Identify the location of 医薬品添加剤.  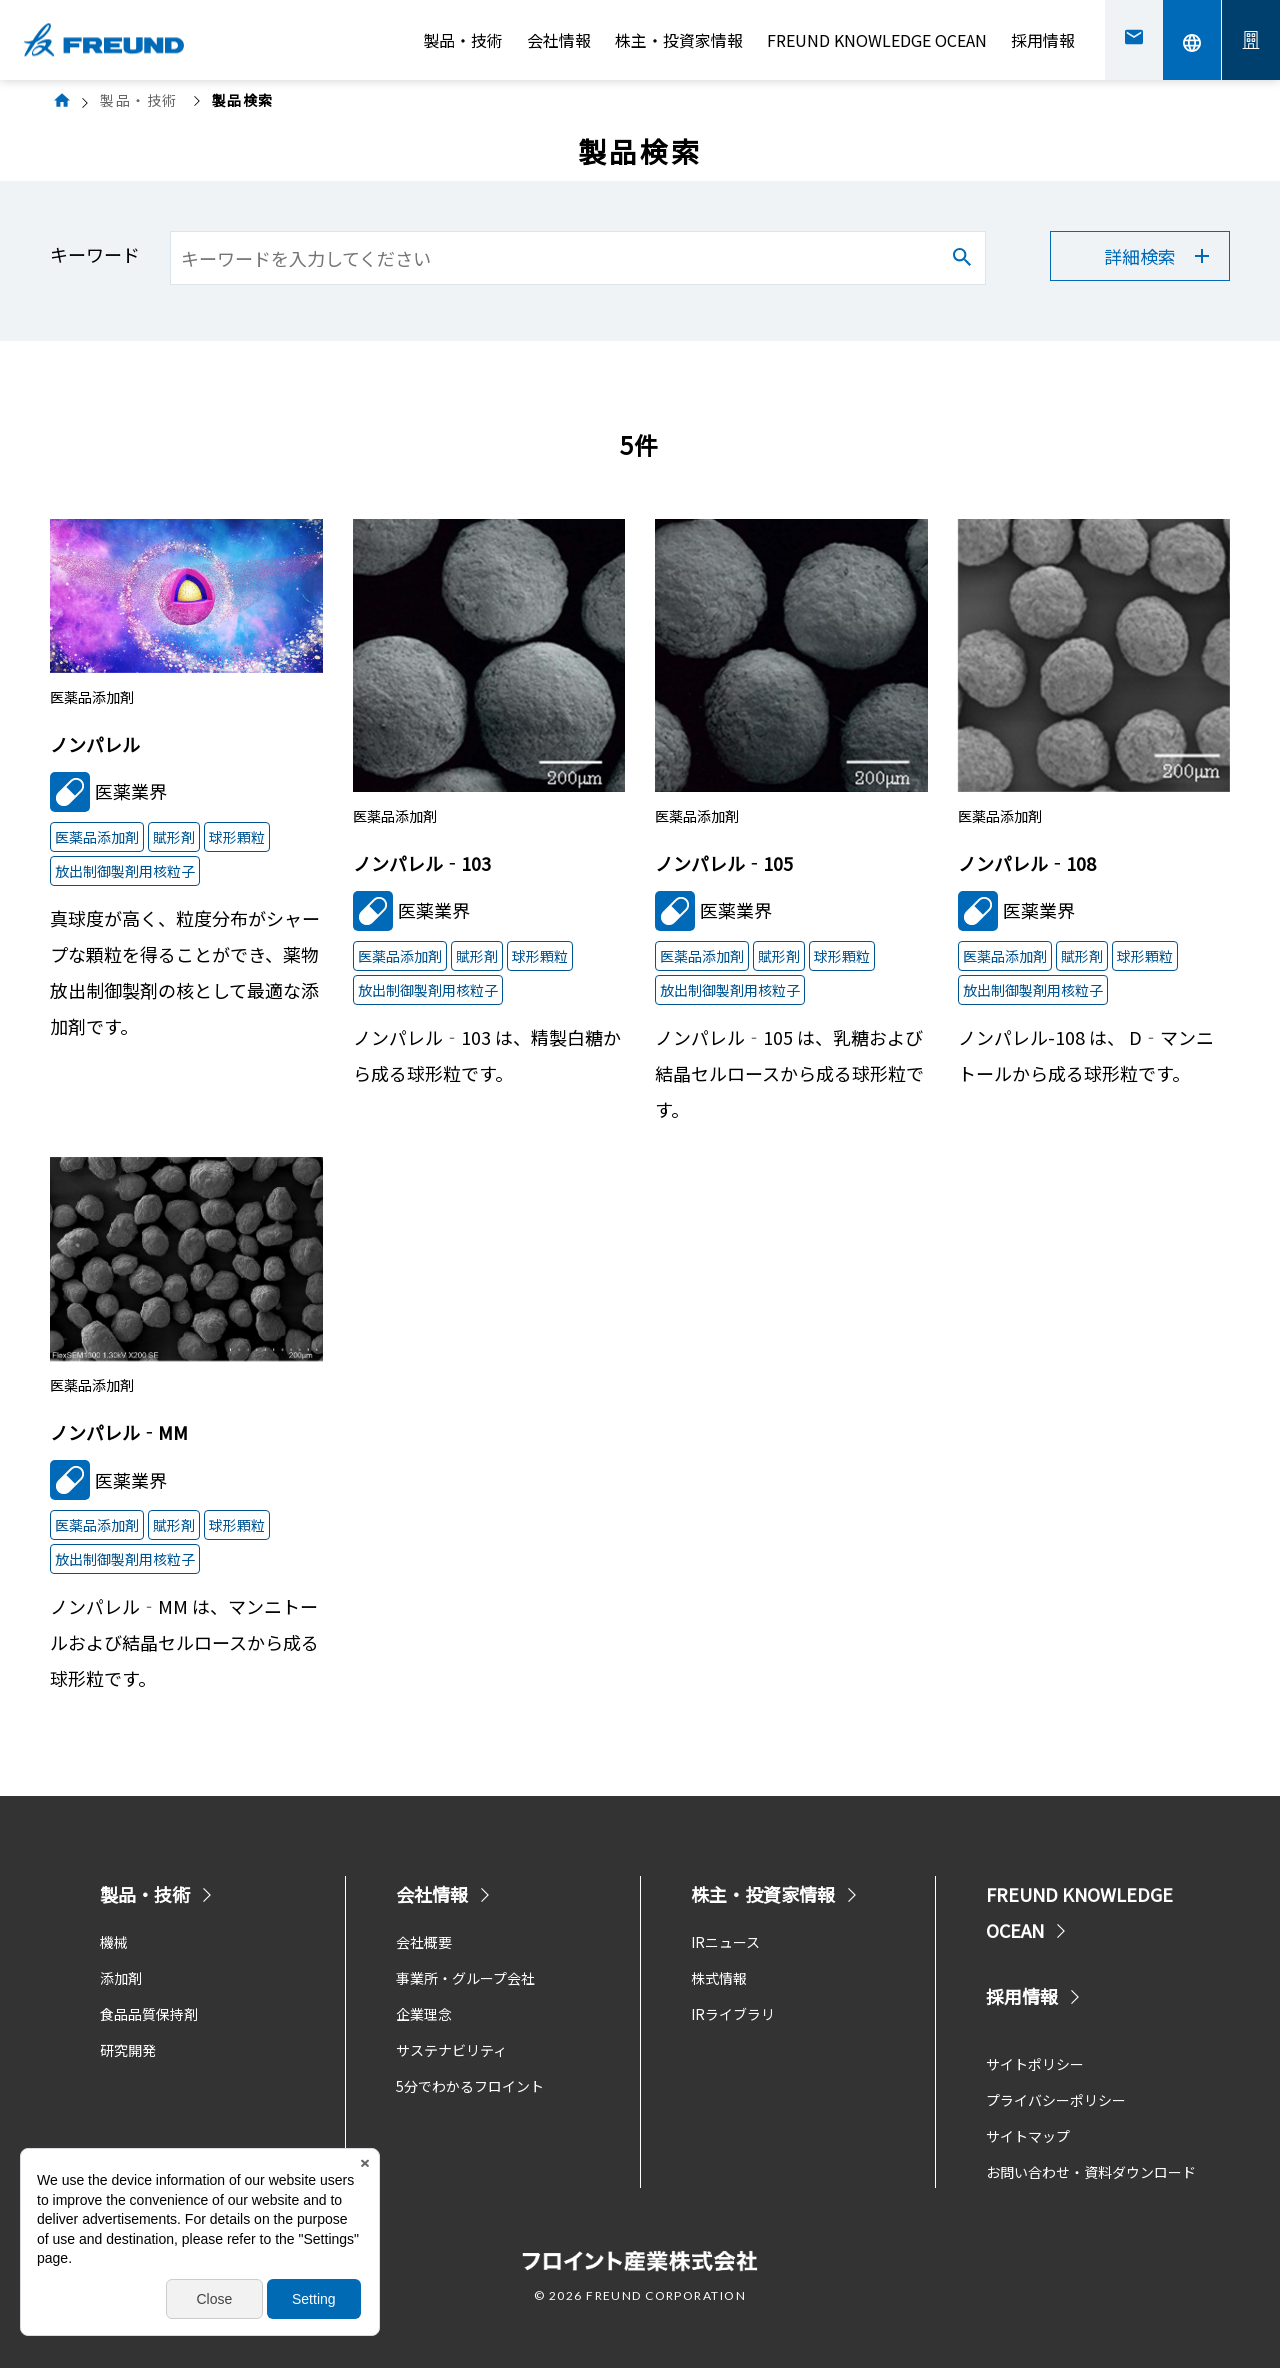
(97, 837).